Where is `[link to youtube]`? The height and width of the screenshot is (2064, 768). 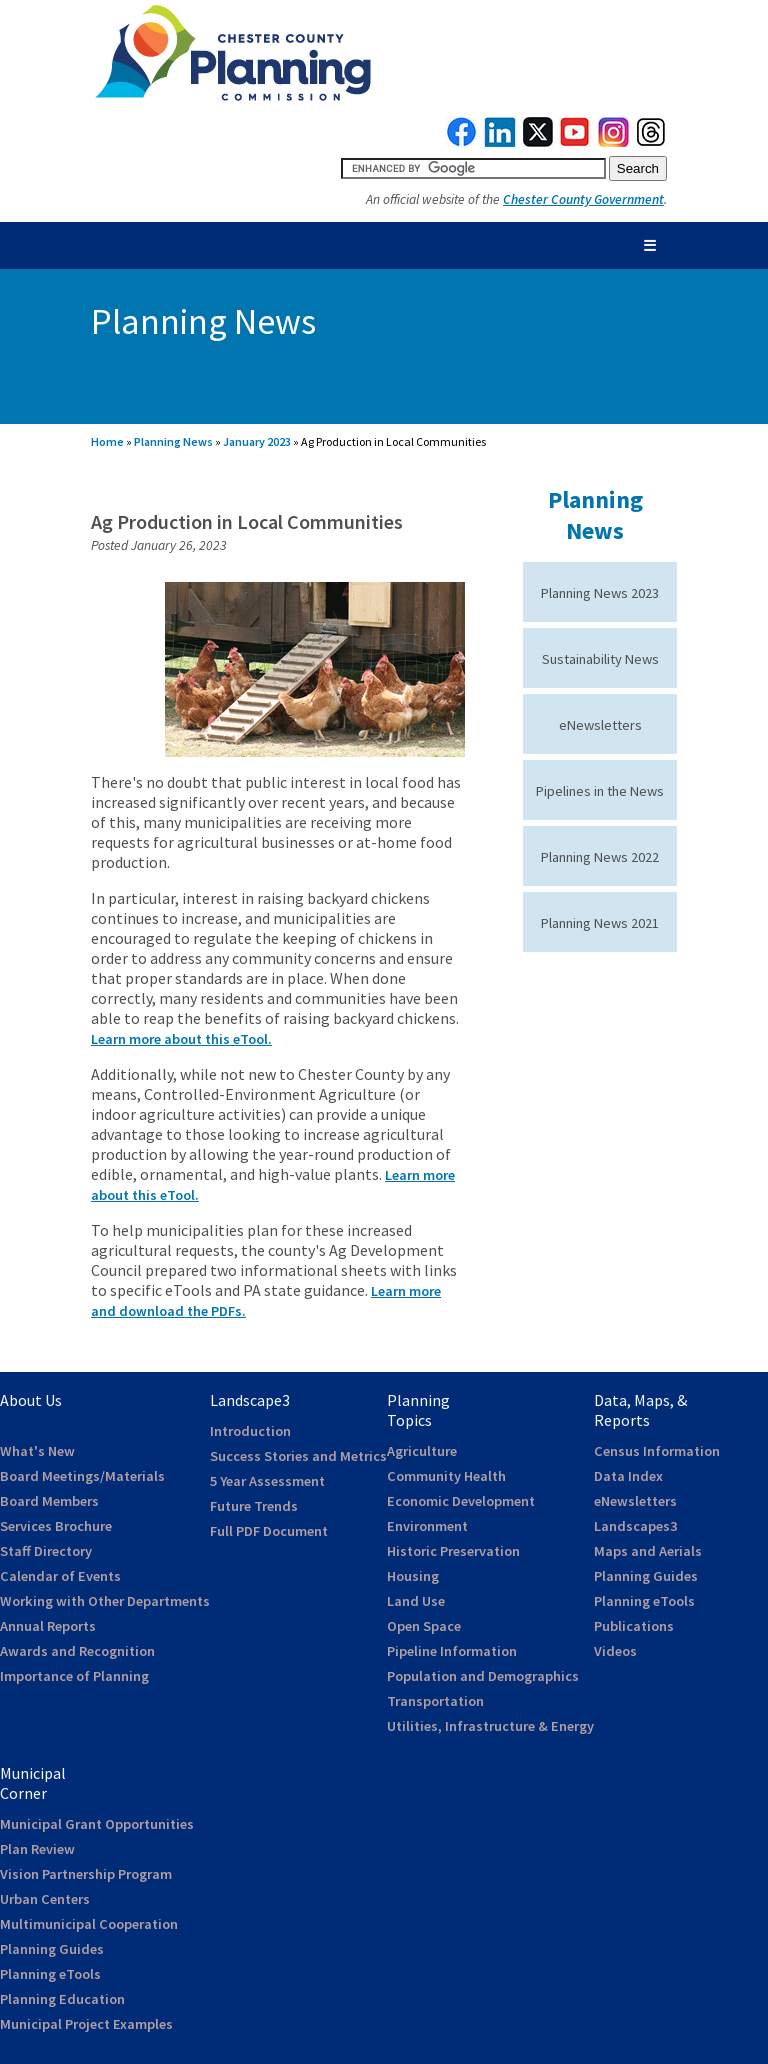
[link to youtube] is located at coordinates (575, 142).